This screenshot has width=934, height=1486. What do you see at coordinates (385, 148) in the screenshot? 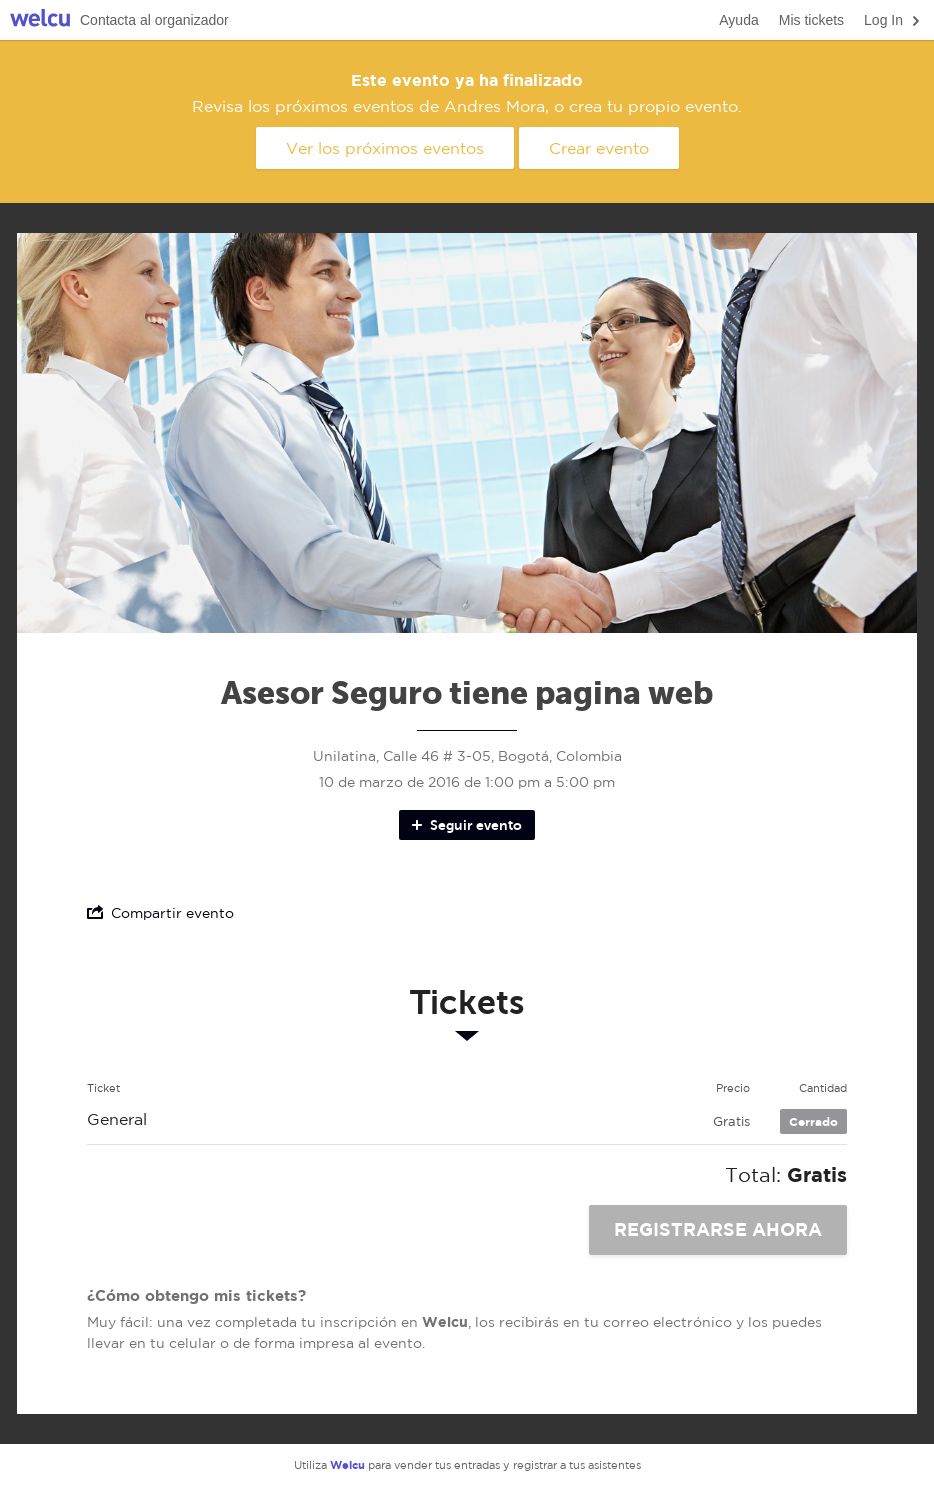
I see `Ver los próximos eventos` at bounding box center [385, 148].